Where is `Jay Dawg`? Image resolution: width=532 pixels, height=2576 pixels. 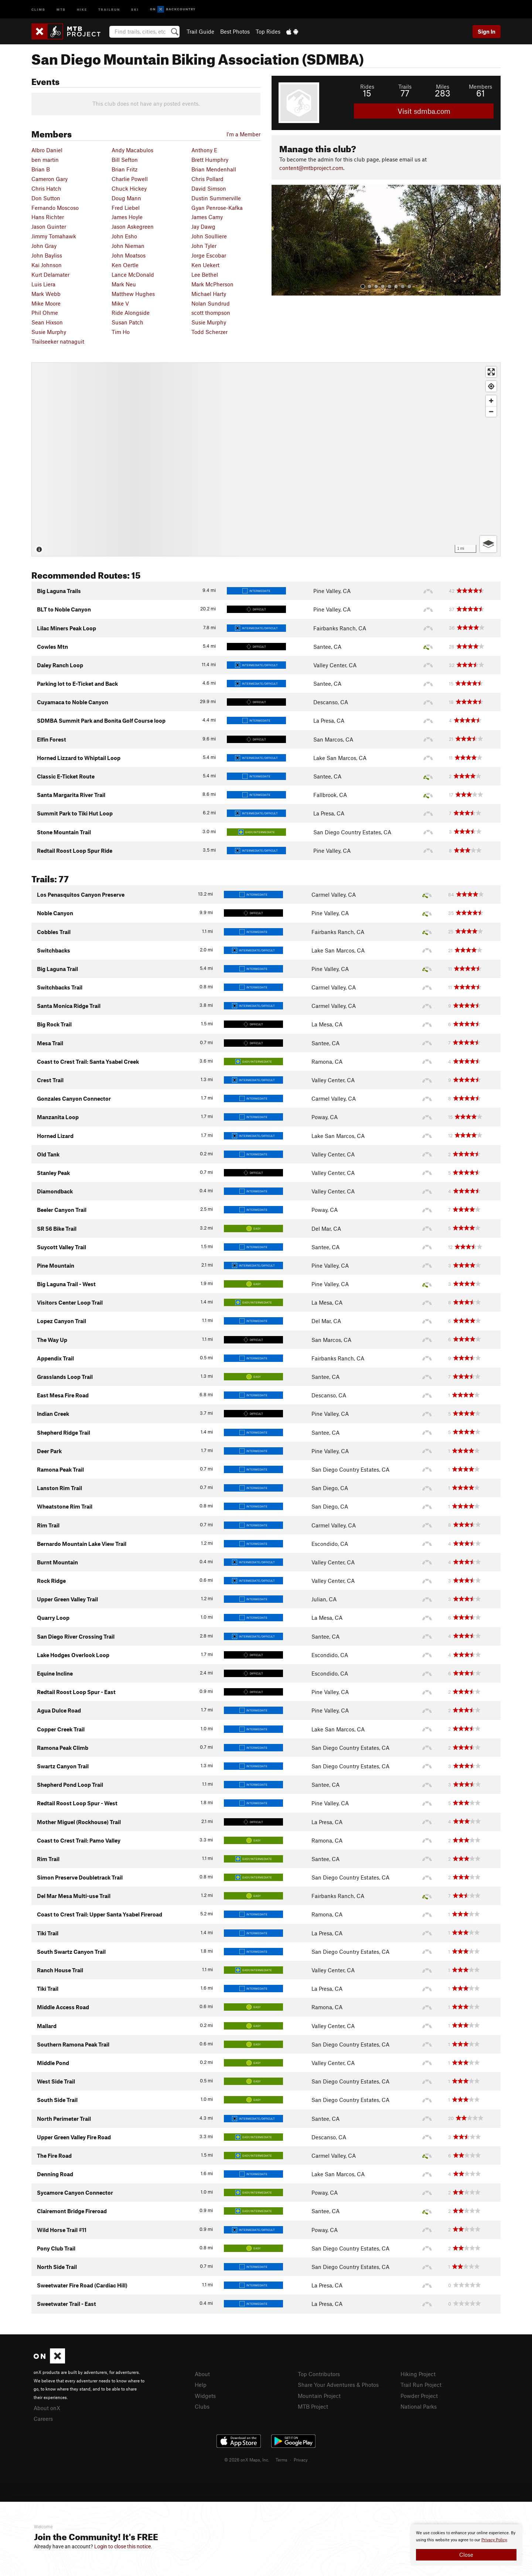 Jay Dawg is located at coordinates (203, 226).